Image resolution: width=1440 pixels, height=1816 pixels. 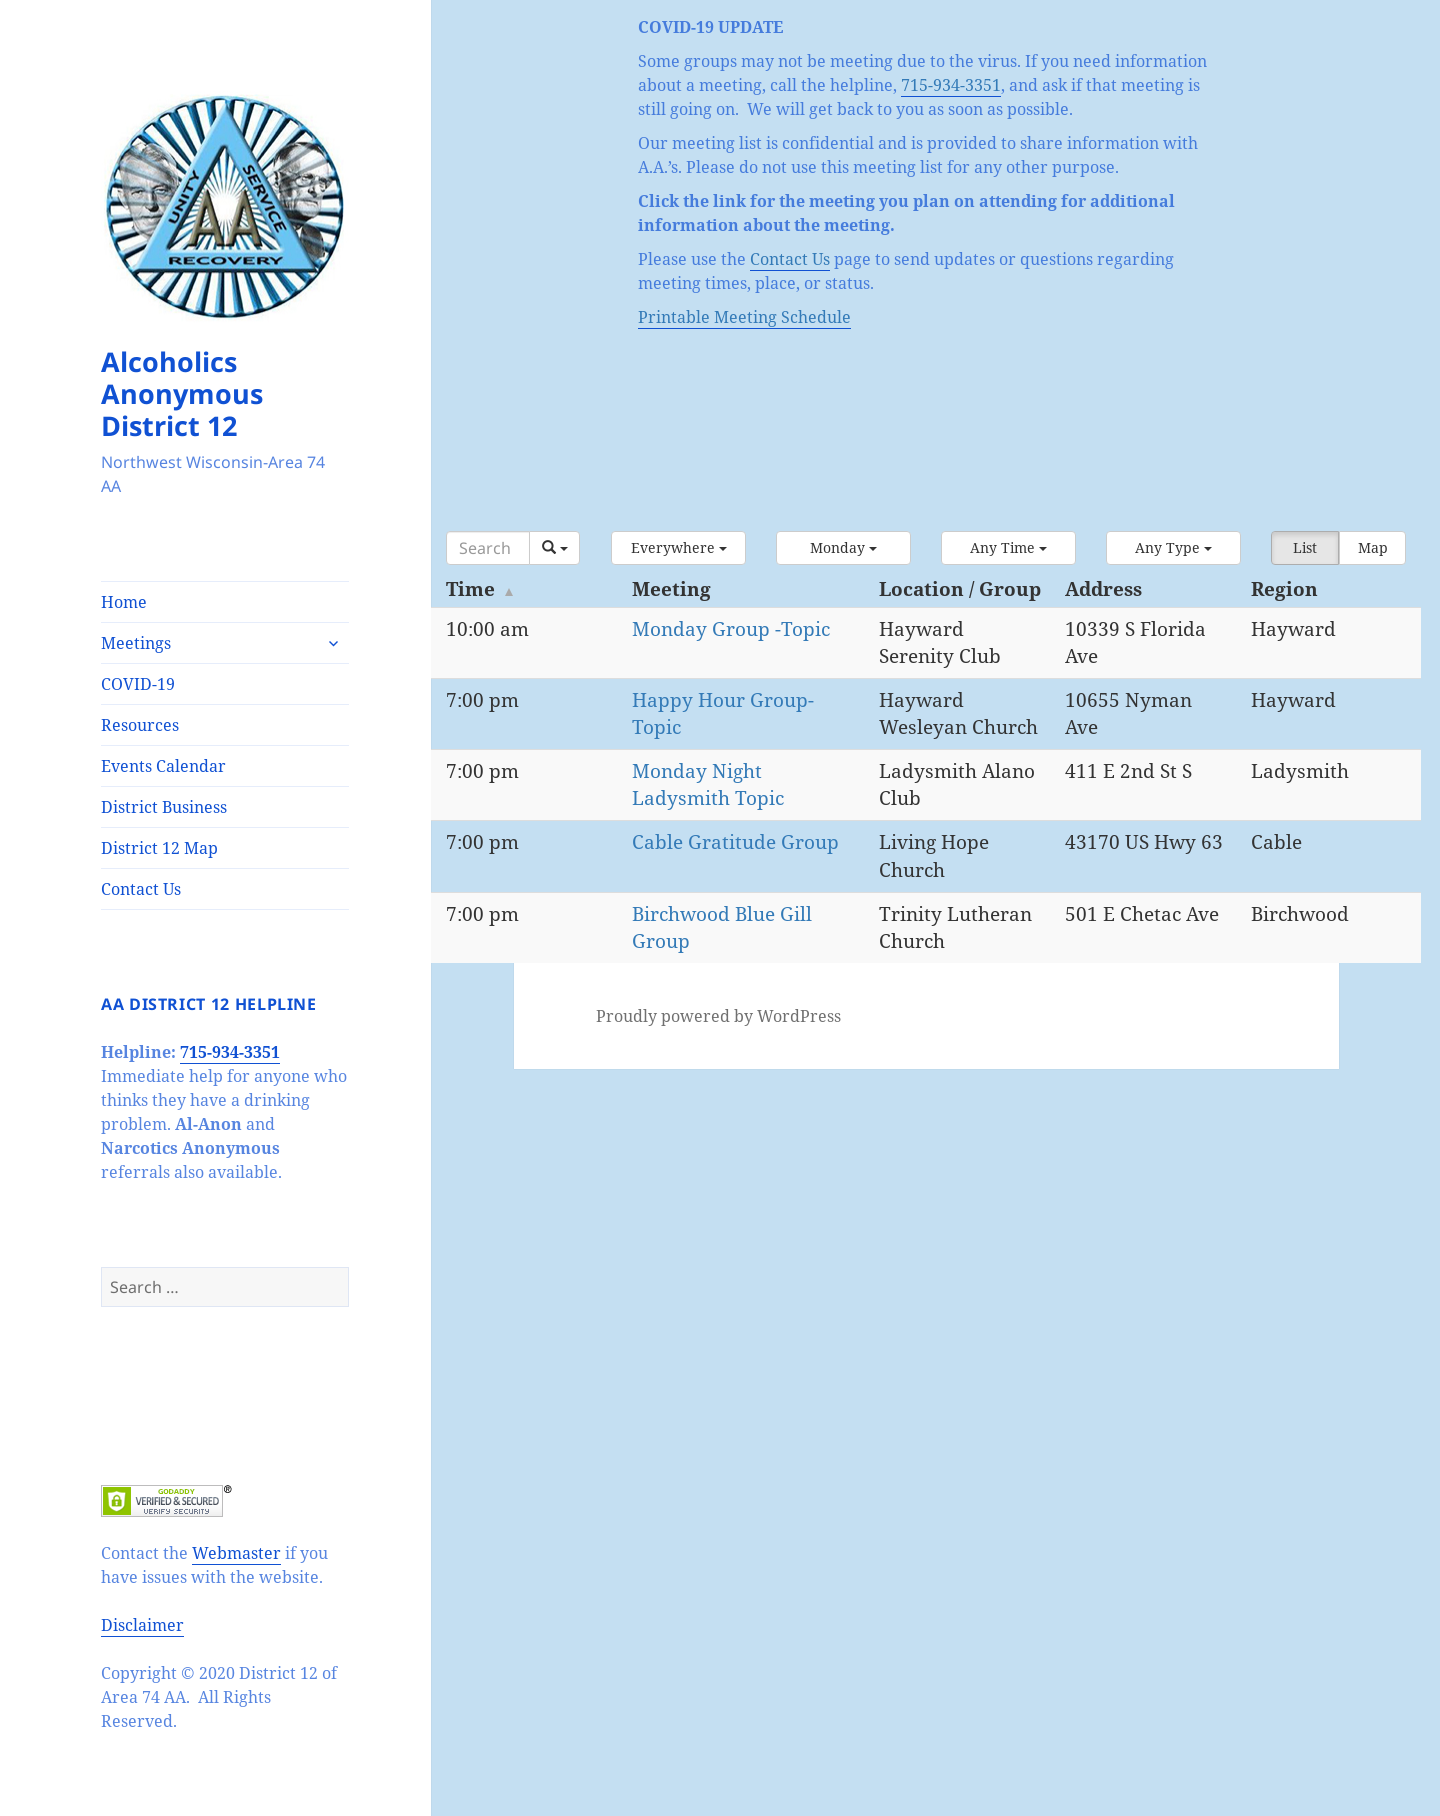 What do you see at coordinates (182, 393) in the screenshot?
I see `Alcoholics Anonymous District 12` at bounding box center [182, 393].